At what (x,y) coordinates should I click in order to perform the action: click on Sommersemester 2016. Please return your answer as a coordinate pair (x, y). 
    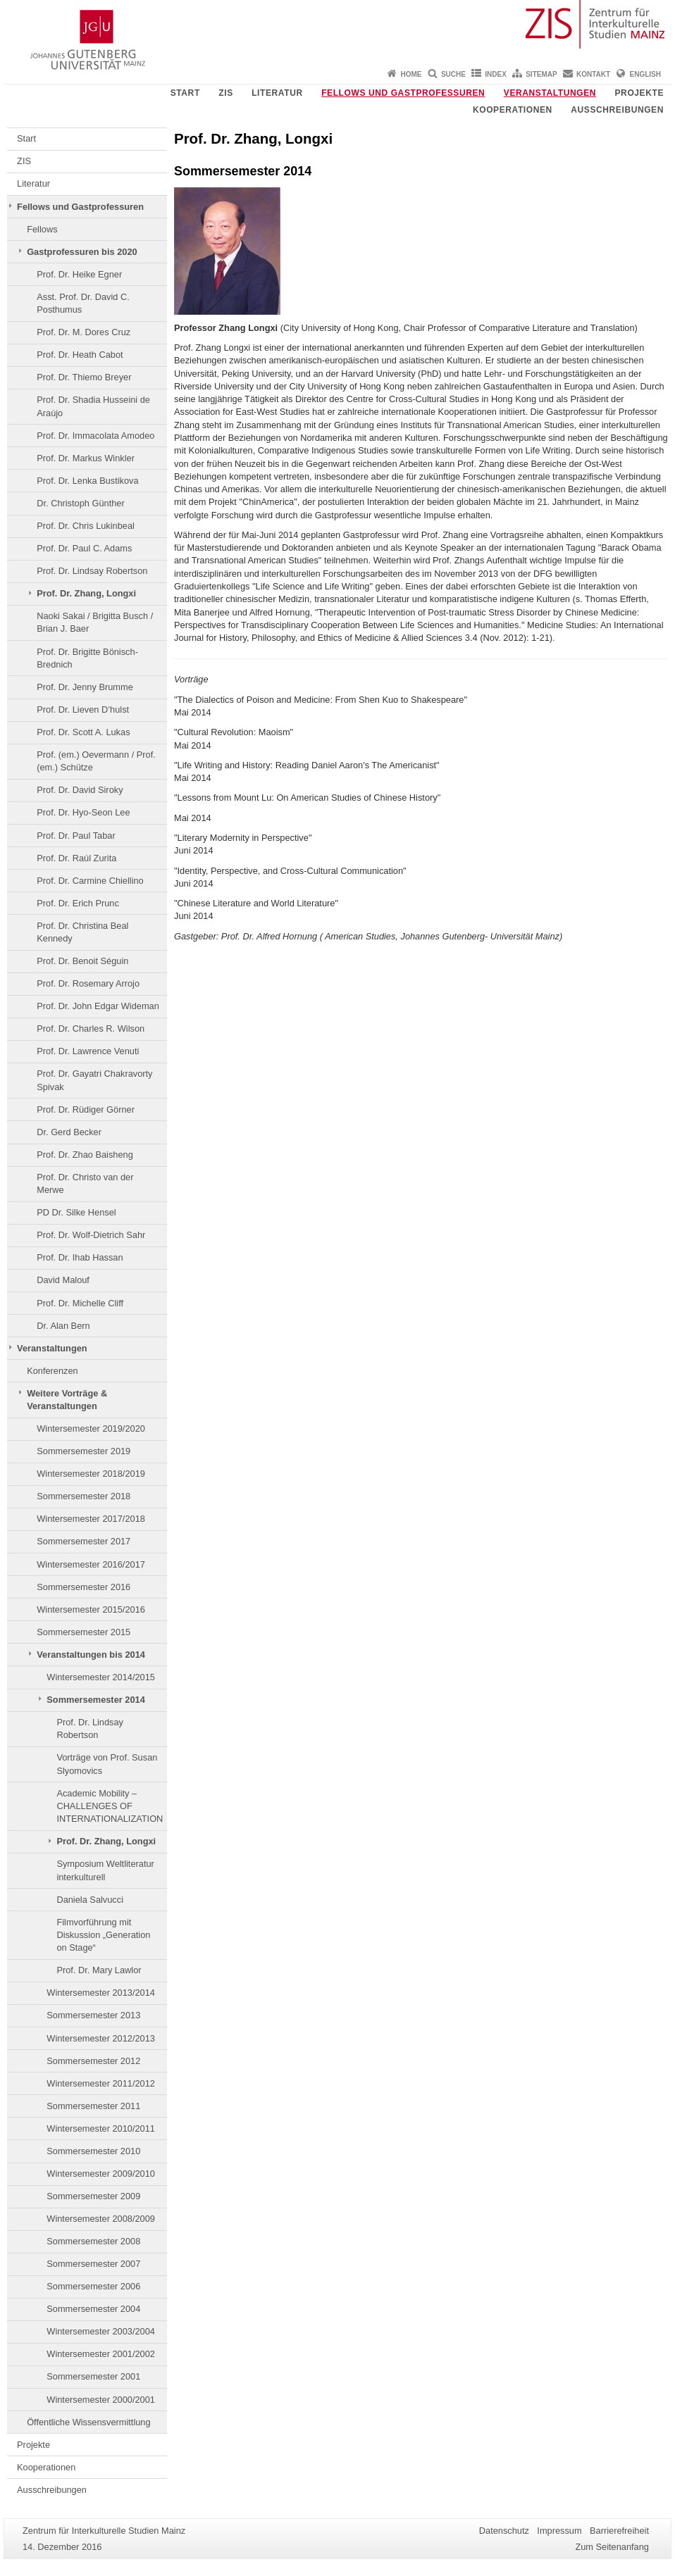
    Looking at the image, I should click on (83, 1587).